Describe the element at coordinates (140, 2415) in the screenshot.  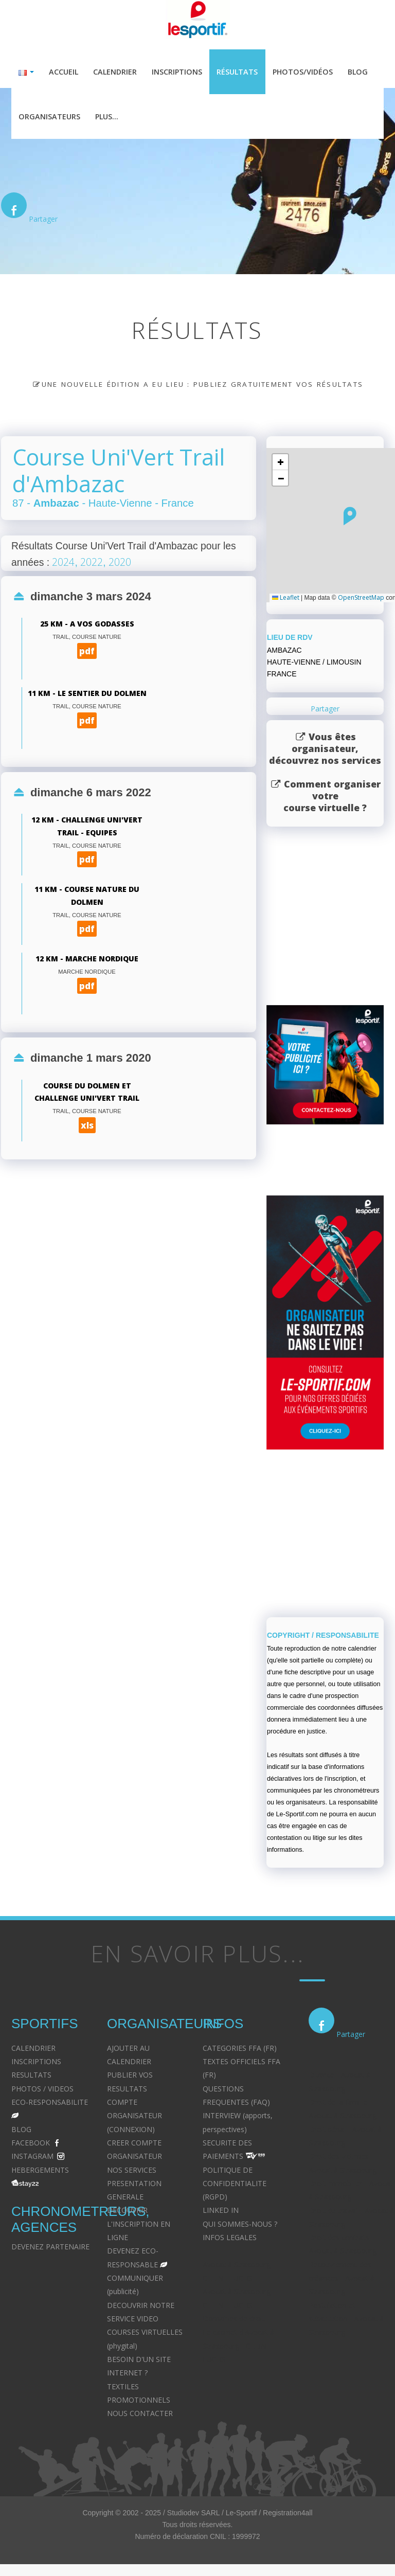
I see `NOUS CONTACTER` at that location.